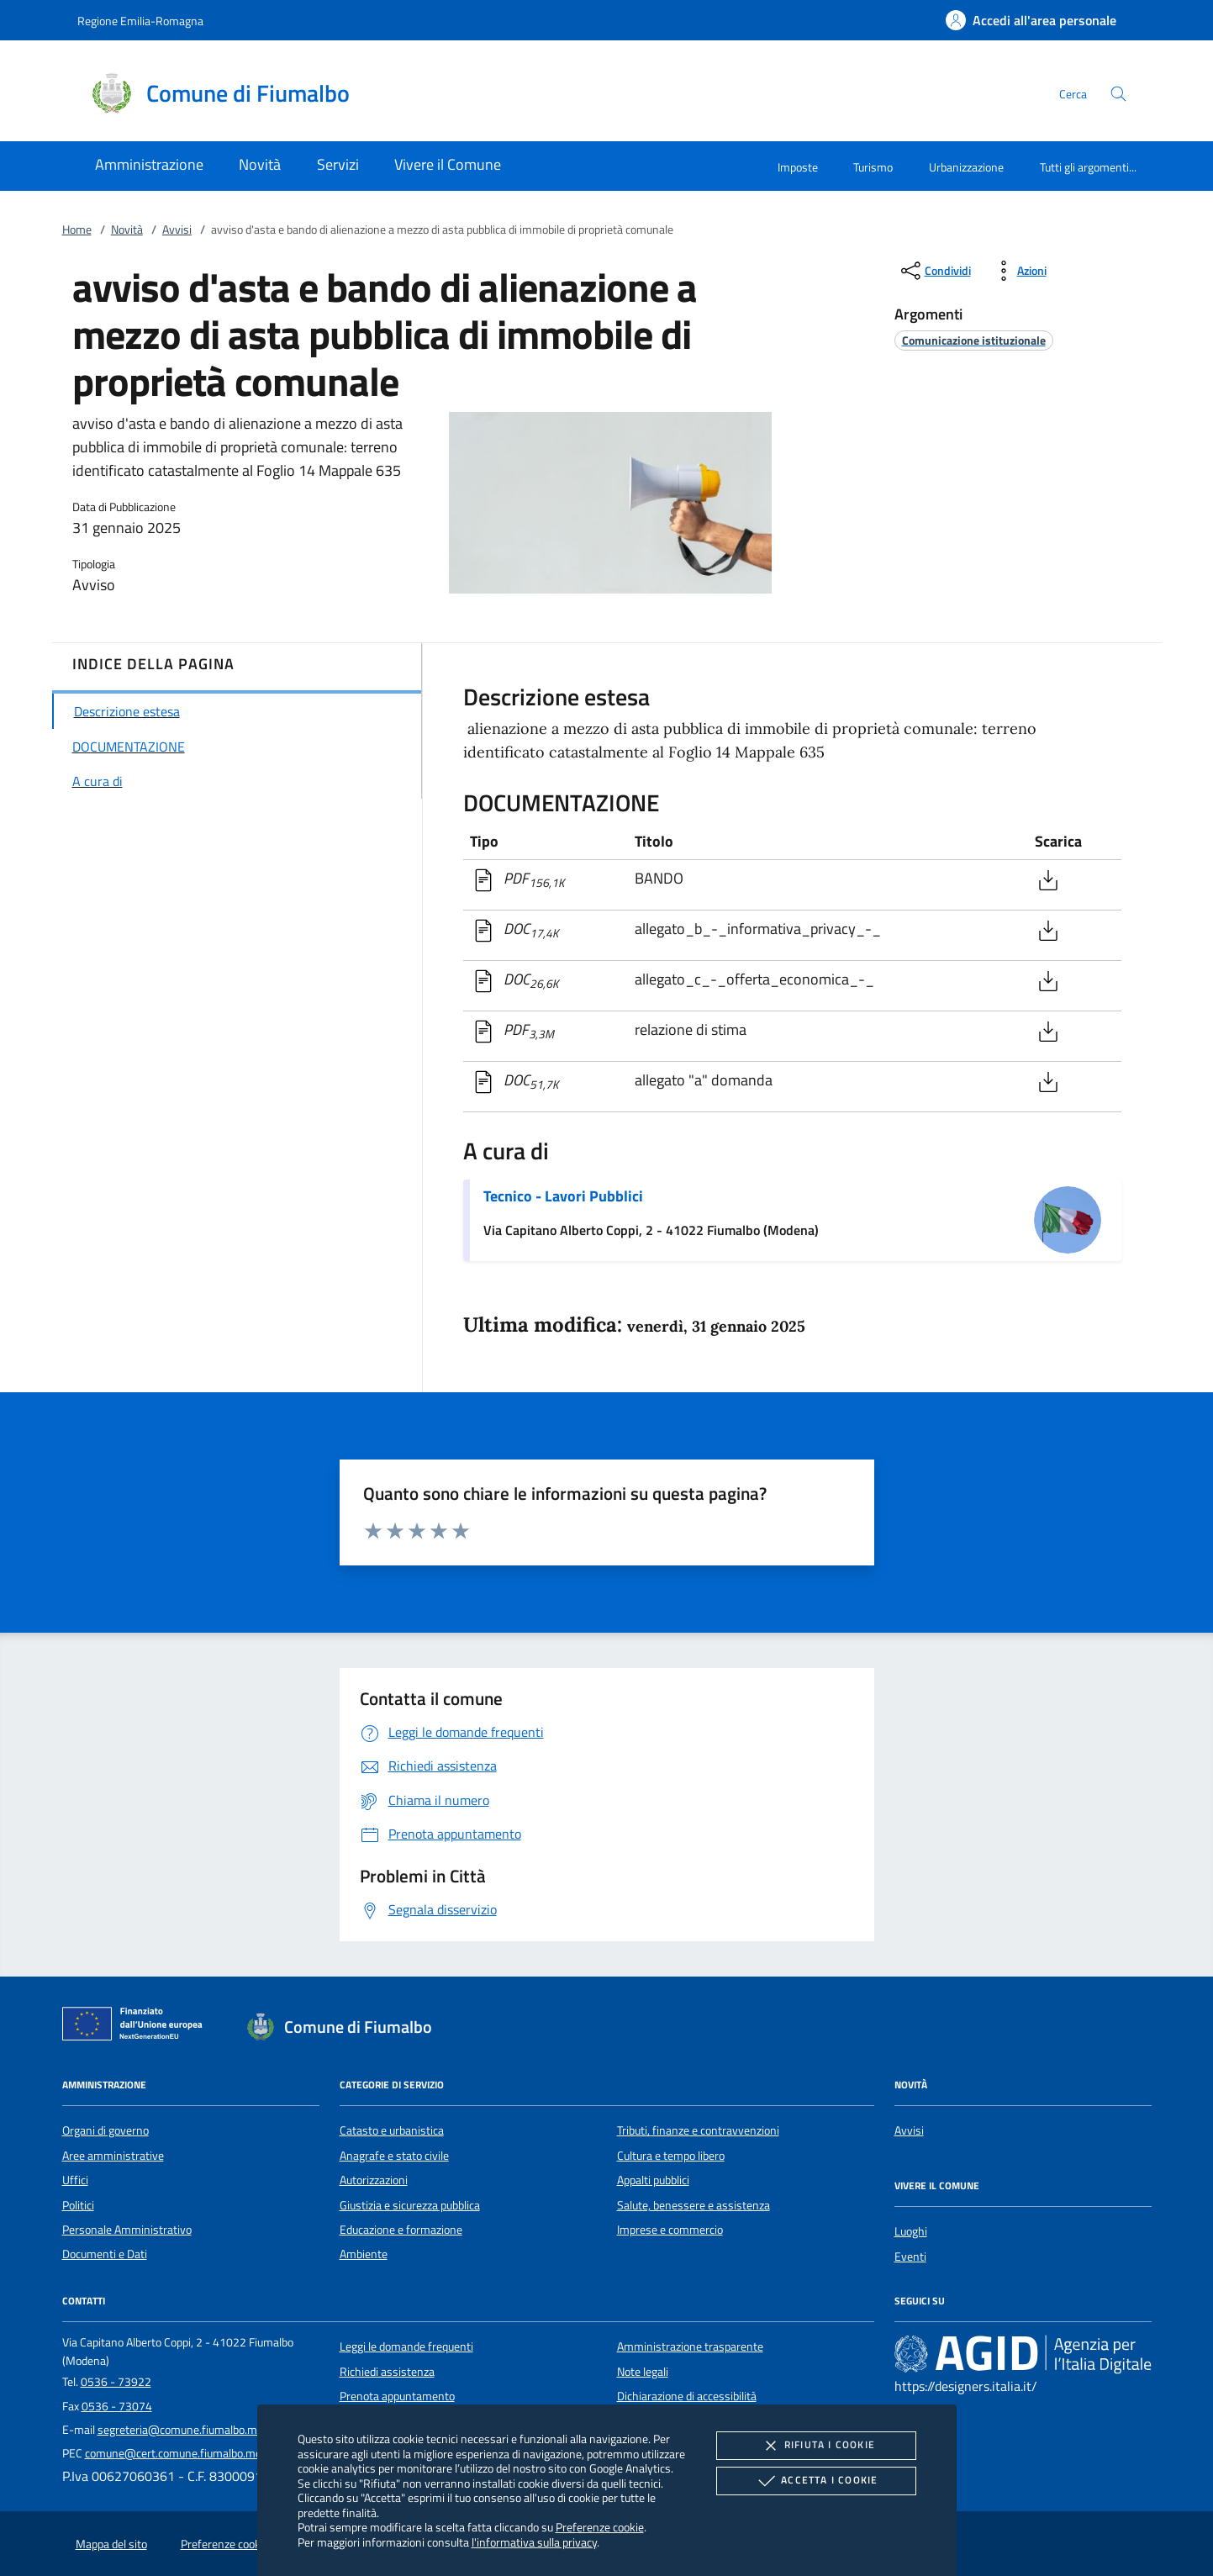 The height and width of the screenshot is (2576, 1213). What do you see at coordinates (966, 167) in the screenshot?
I see `Urbanizzazione` at bounding box center [966, 167].